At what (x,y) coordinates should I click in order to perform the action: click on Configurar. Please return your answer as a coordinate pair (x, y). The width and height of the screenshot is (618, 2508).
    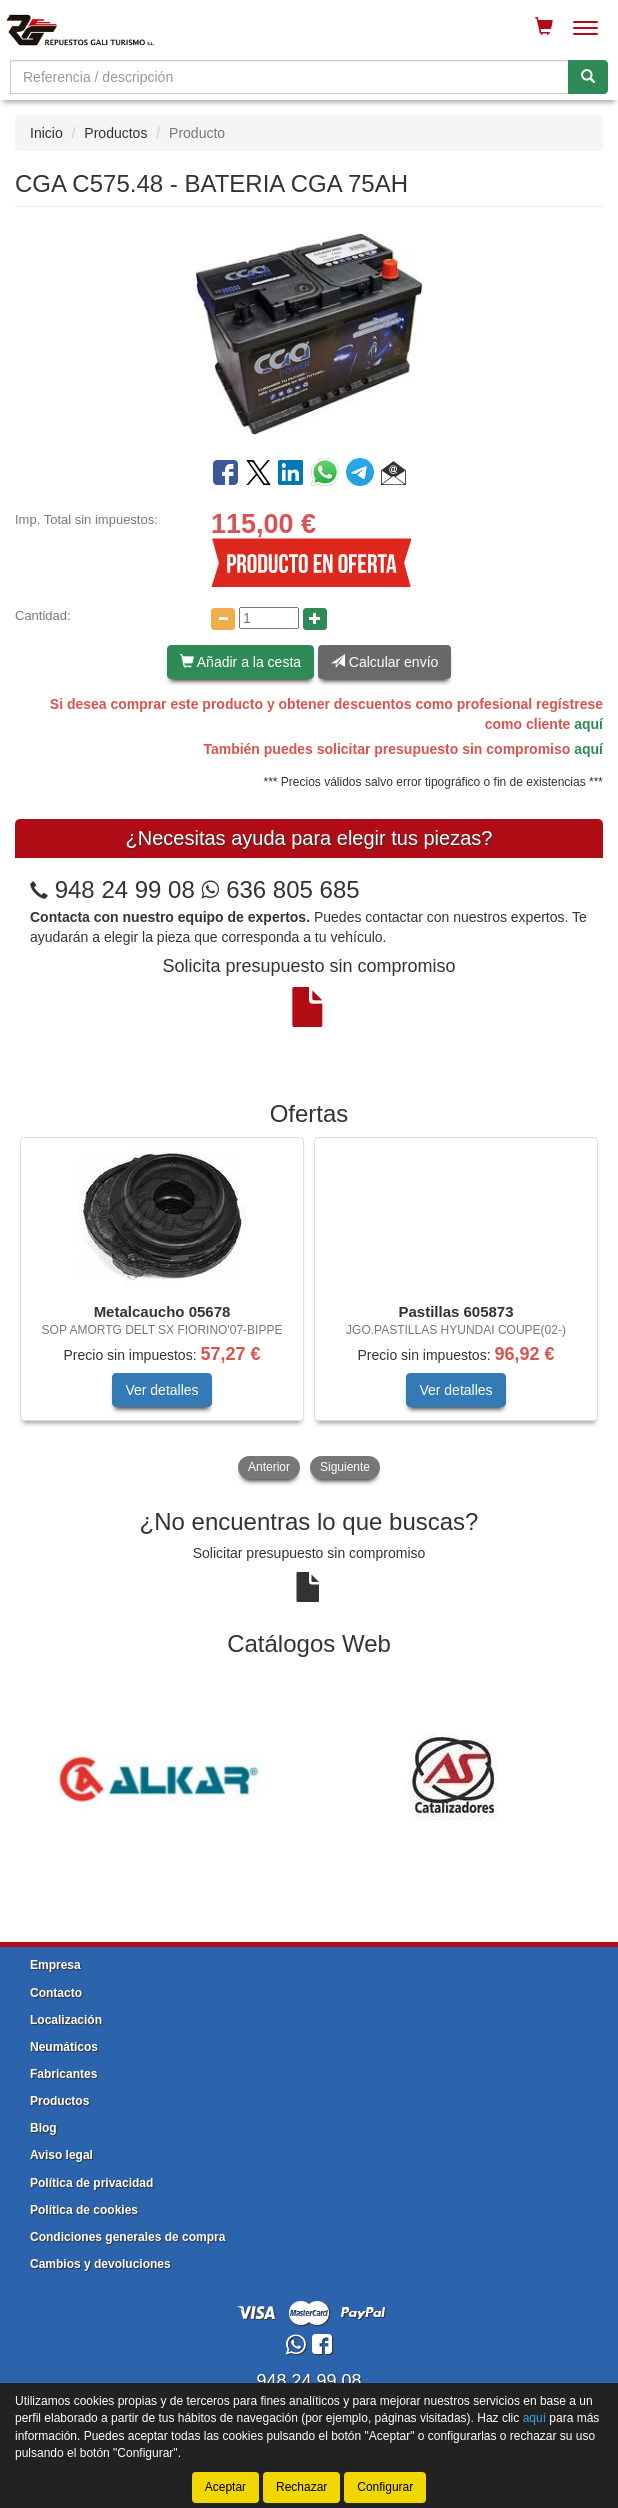
    Looking at the image, I should click on (385, 2487).